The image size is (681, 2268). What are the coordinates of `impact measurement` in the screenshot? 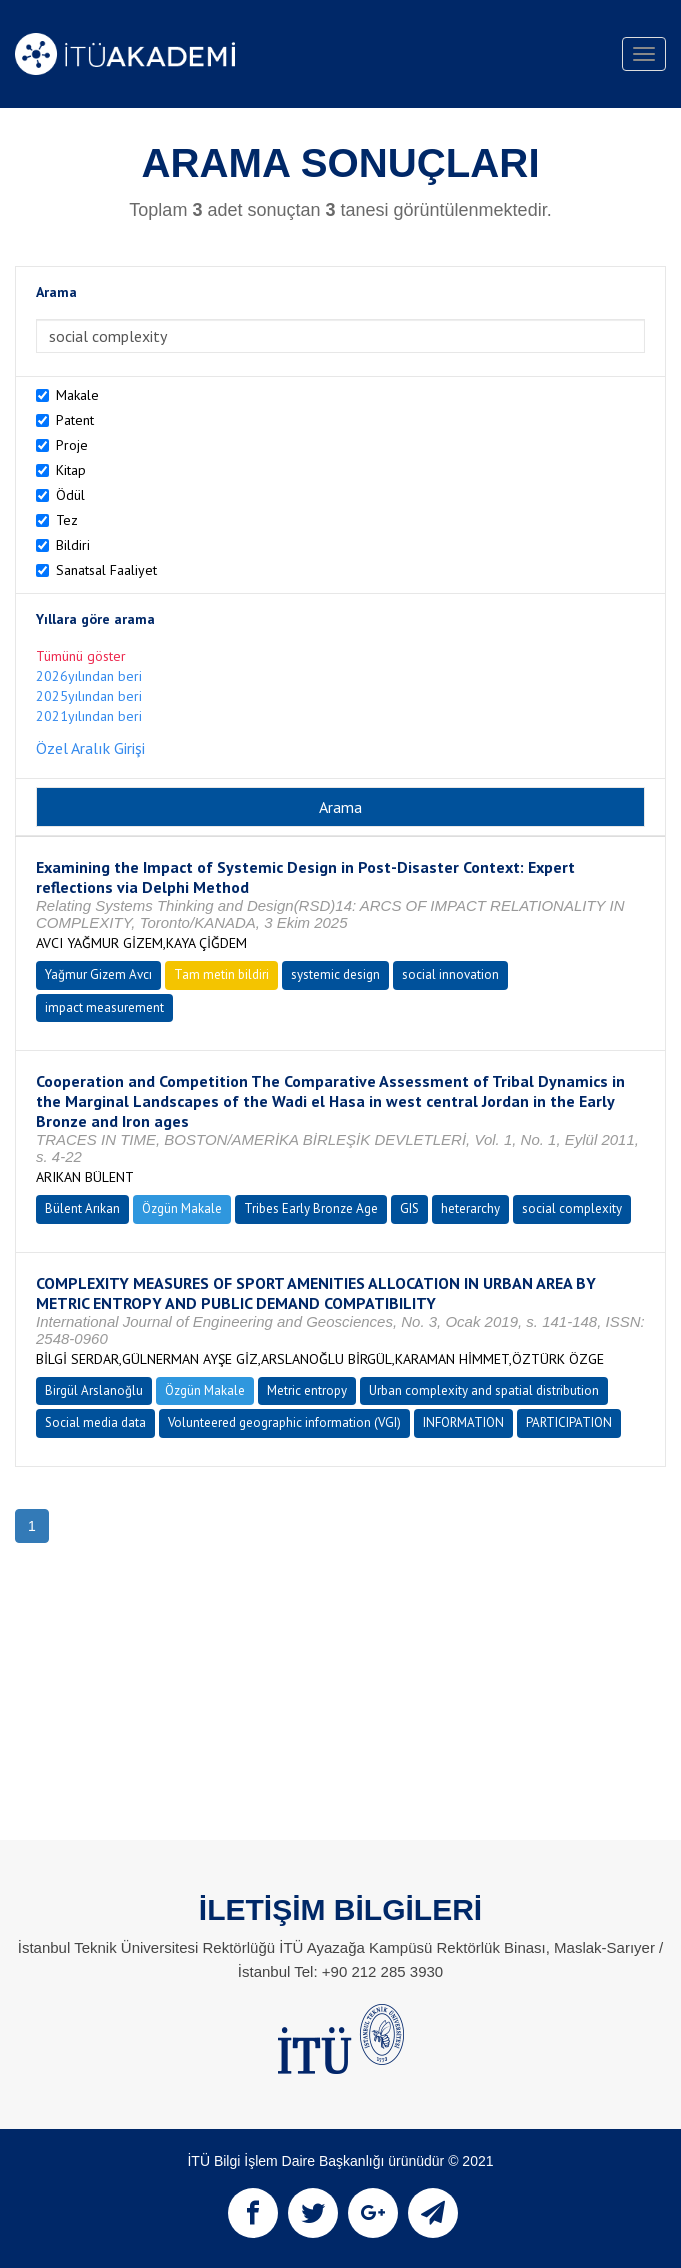 It's located at (104, 1007).